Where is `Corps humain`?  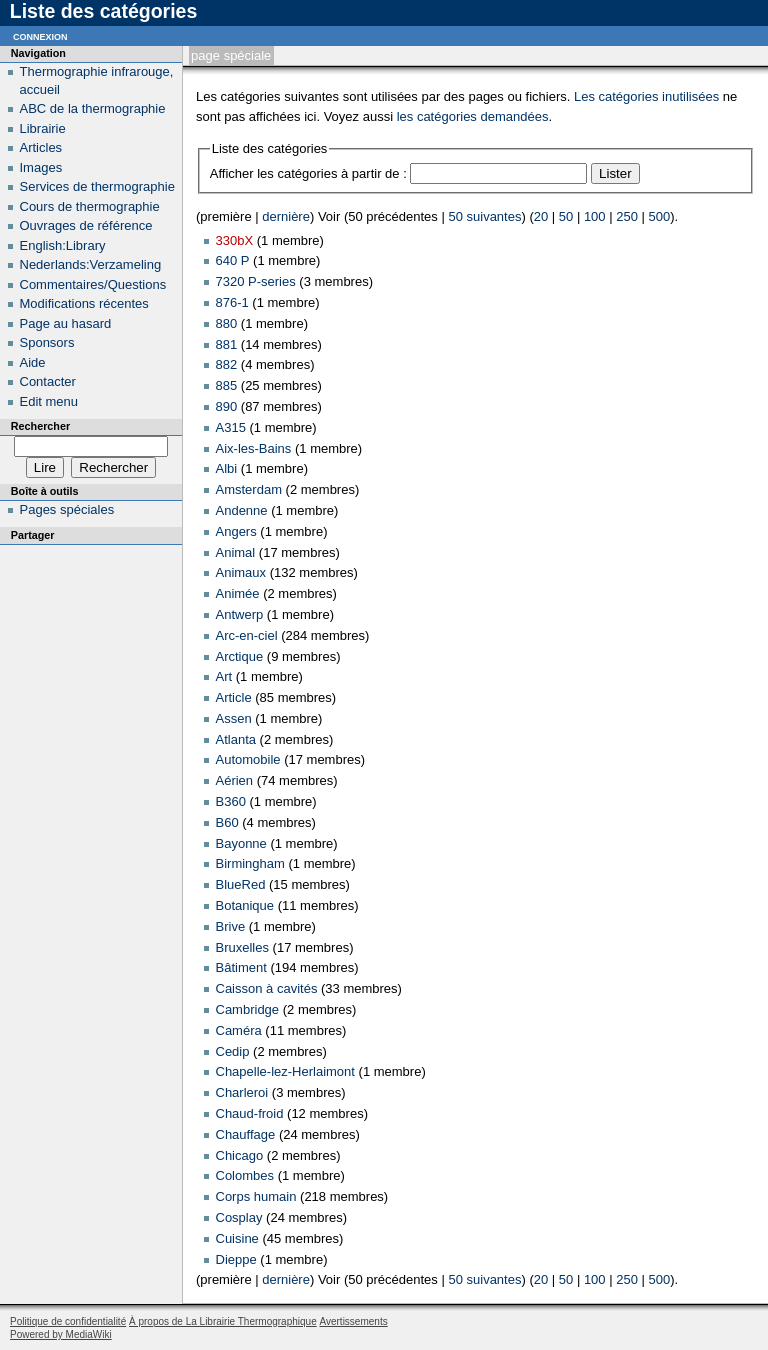 Corps humain is located at coordinates (256, 1196).